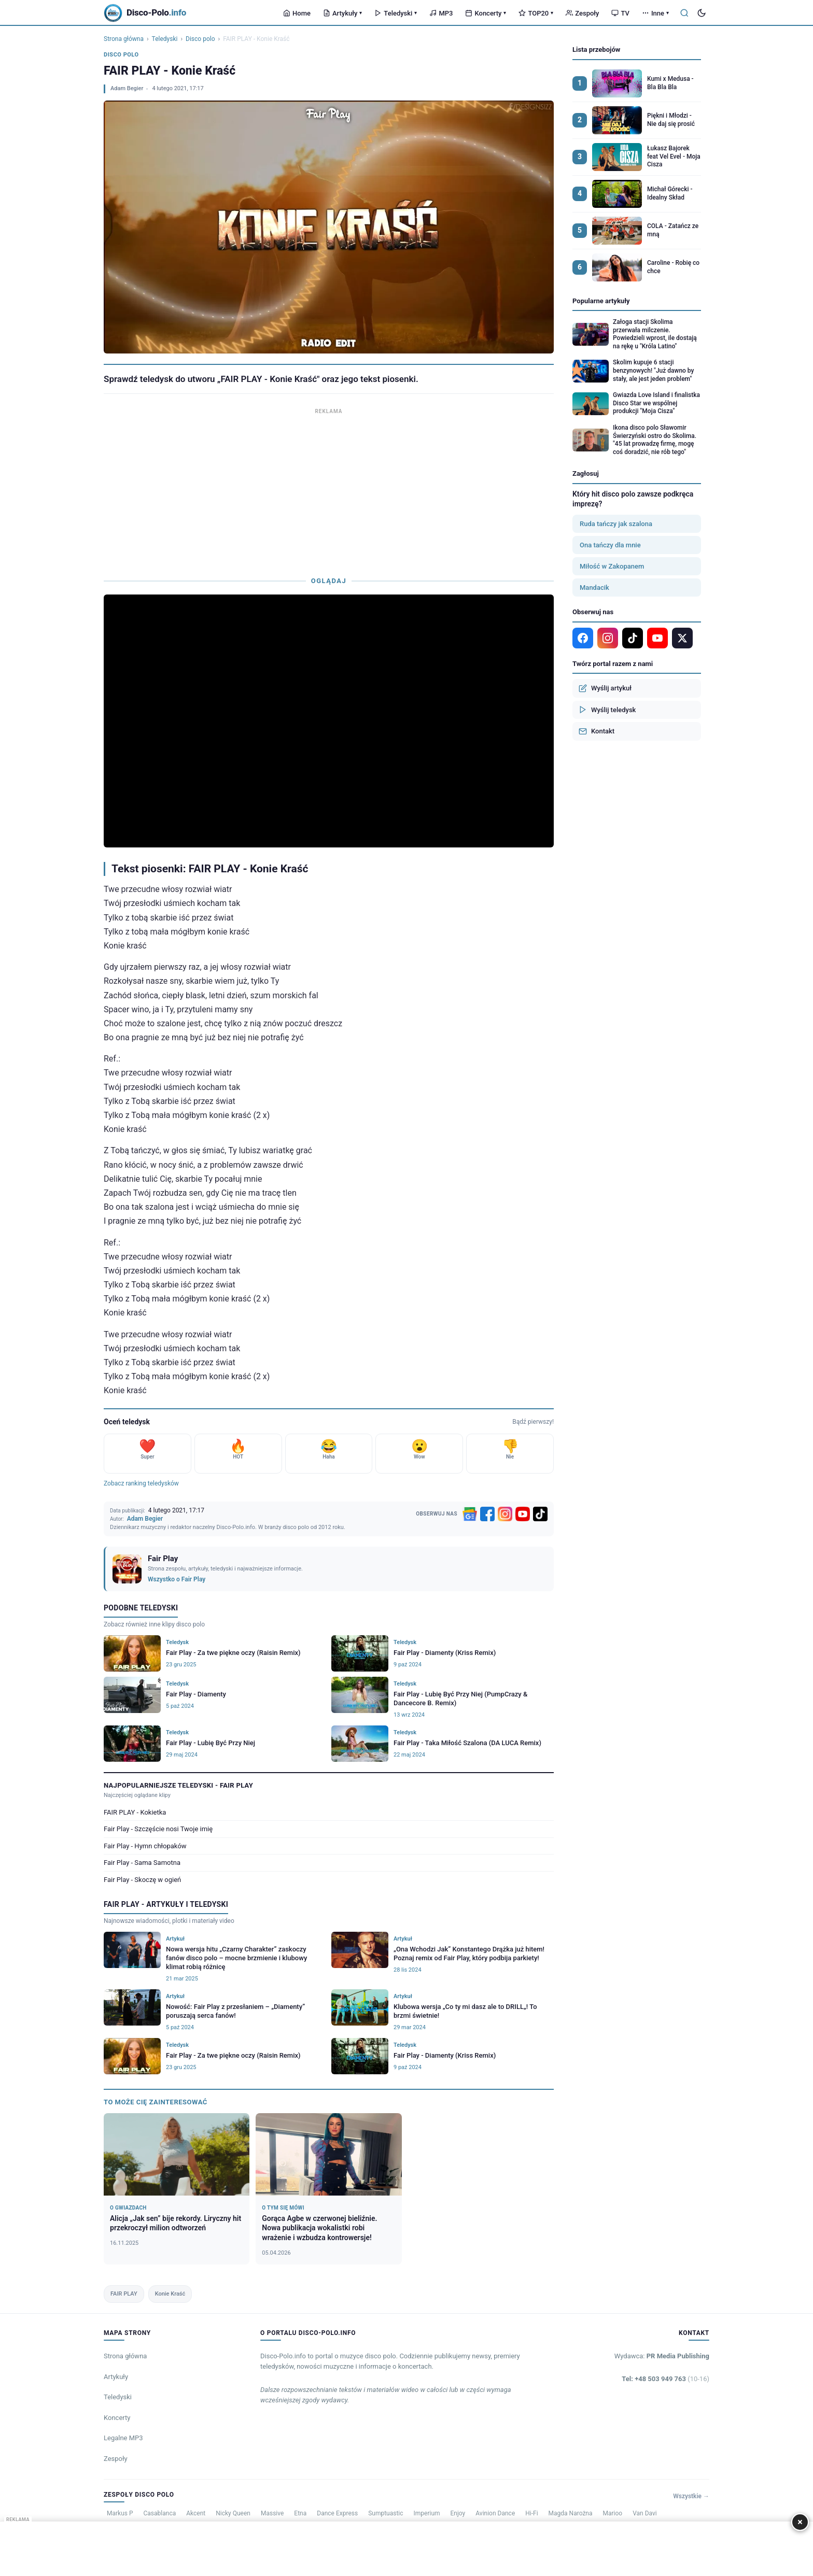  I want to click on Dance Express, so click(337, 2513).